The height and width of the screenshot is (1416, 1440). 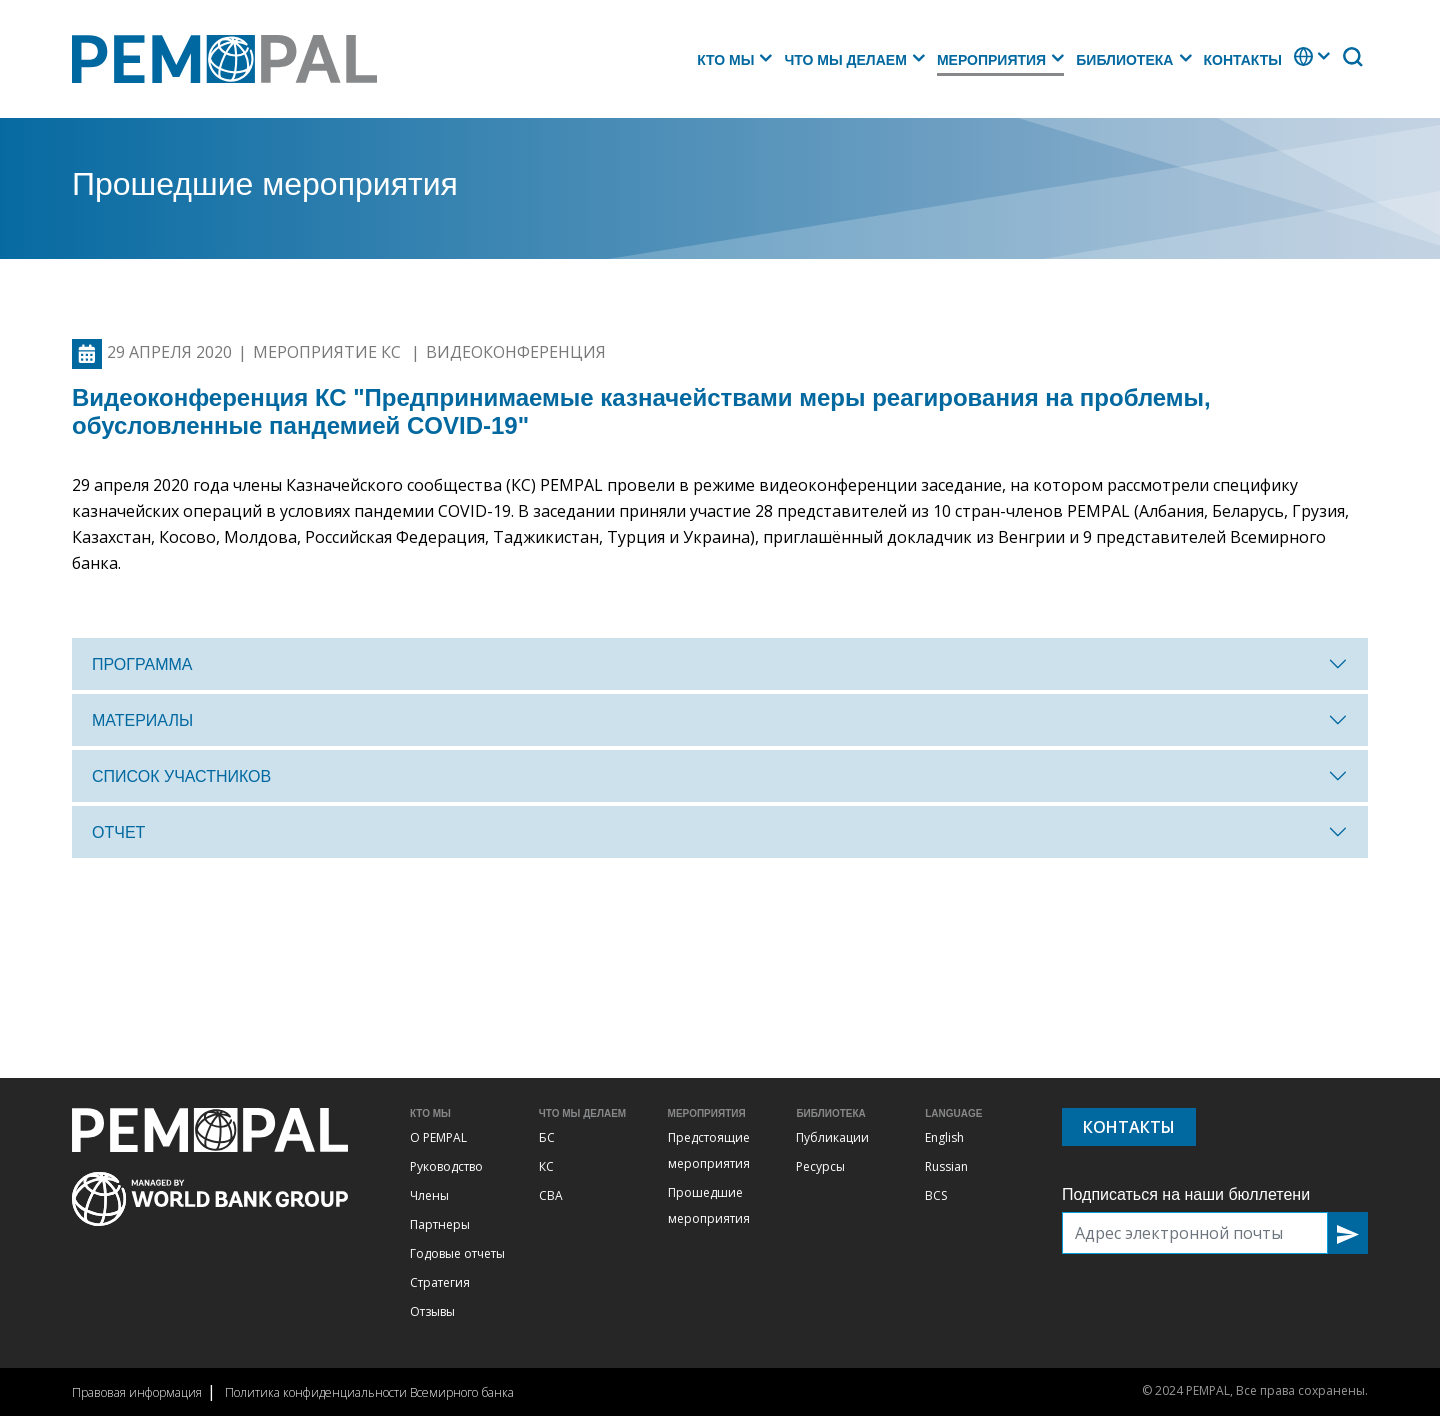 I want to click on Предстоящие мероприятия, so click(x=709, y=1150).